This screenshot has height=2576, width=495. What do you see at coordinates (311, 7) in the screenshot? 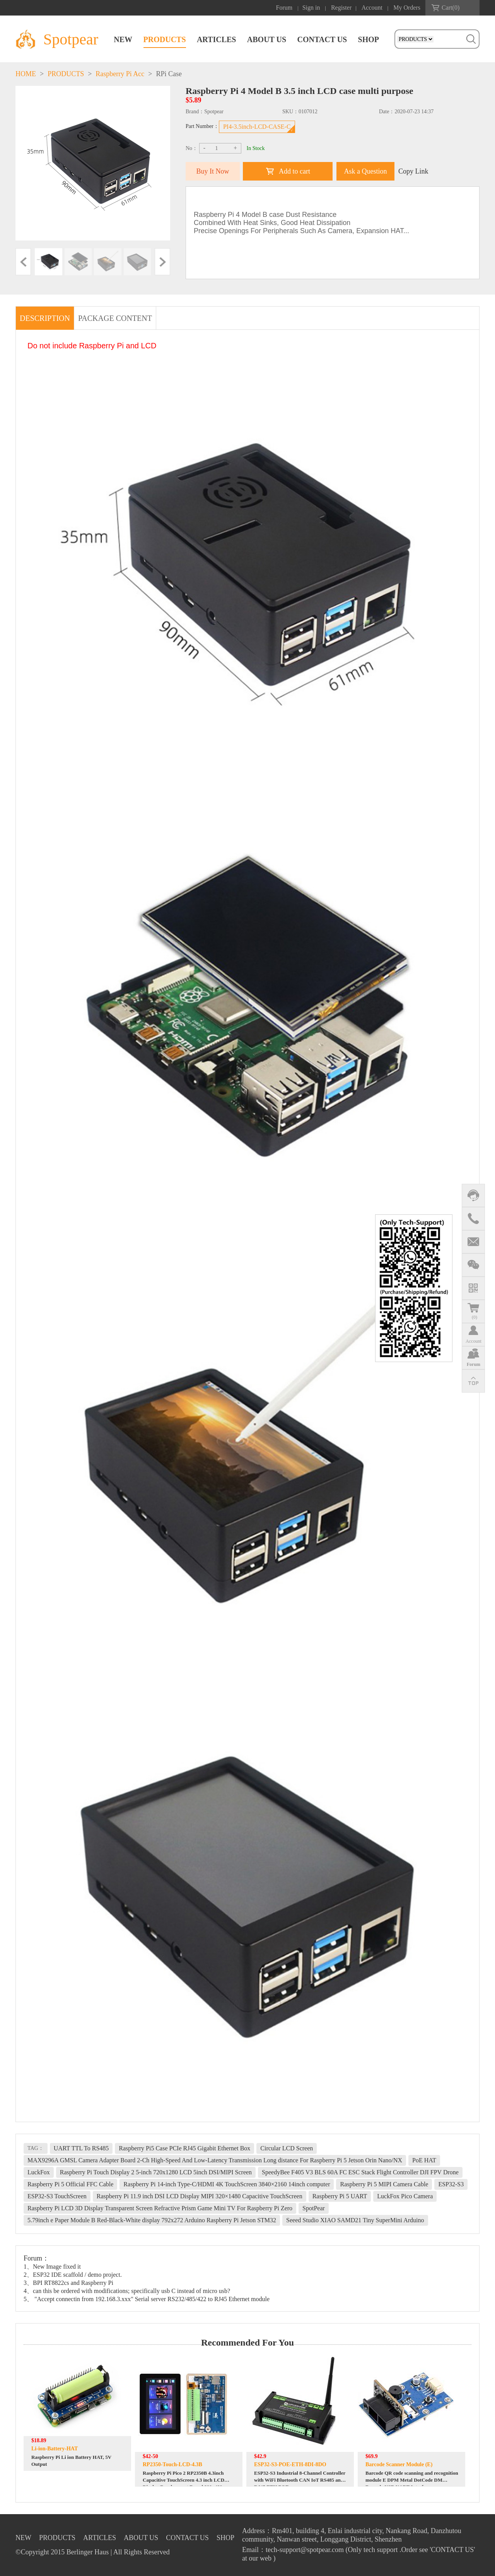
I see `Sign in` at bounding box center [311, 7].